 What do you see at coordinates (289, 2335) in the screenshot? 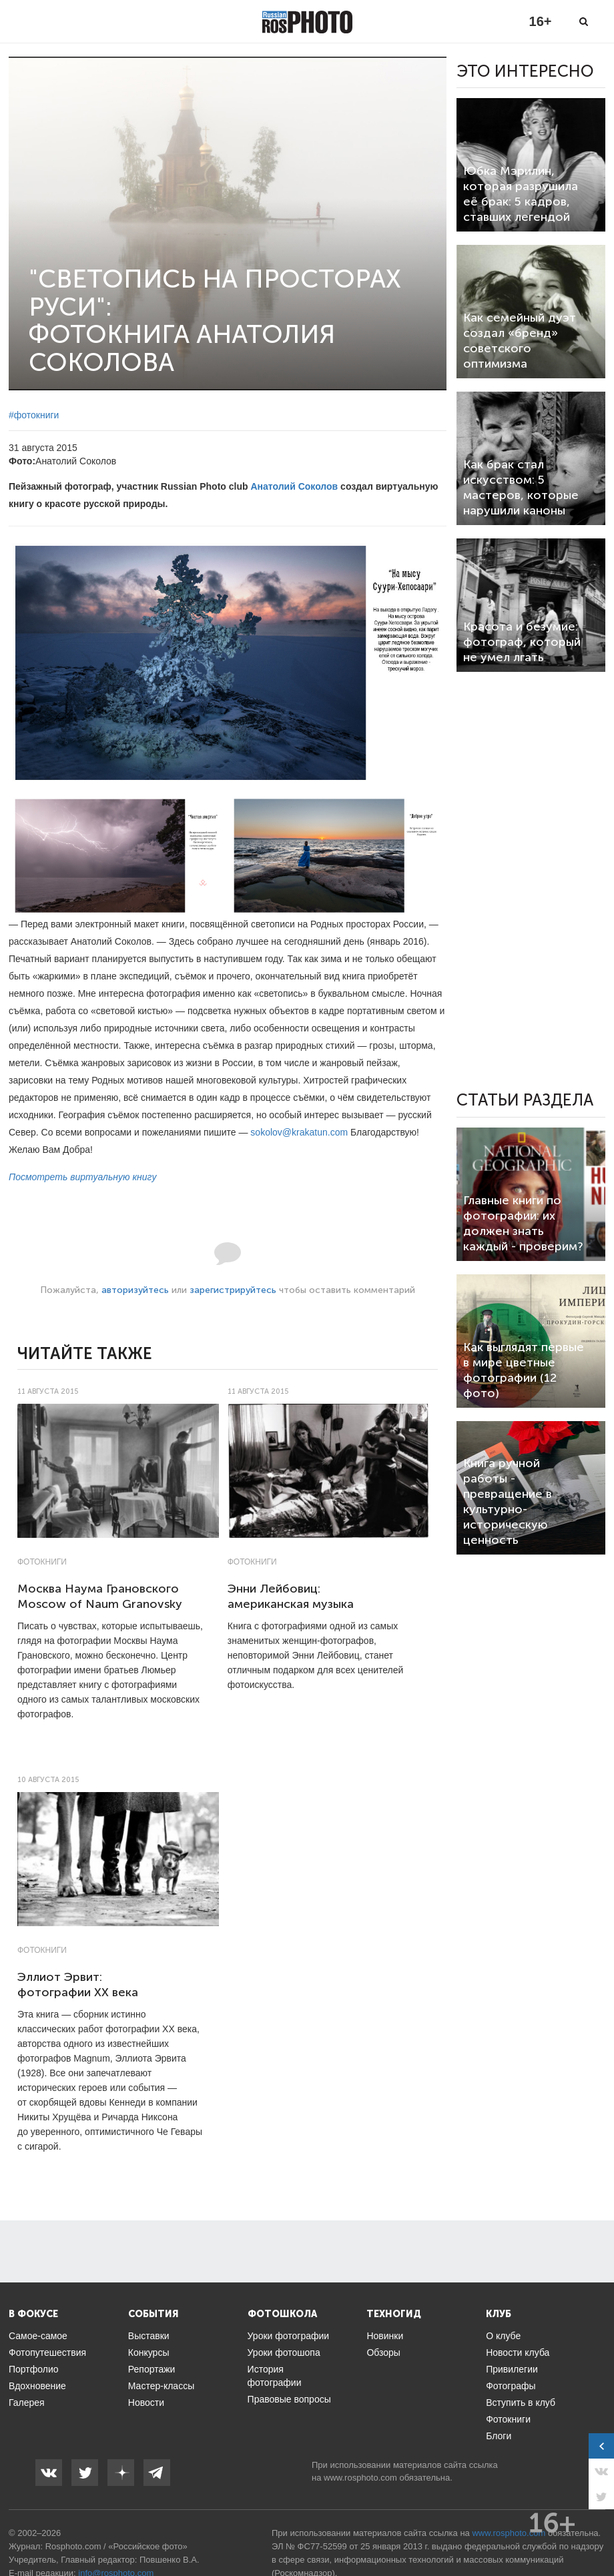
I see `Уроки фотографии` at bounding box center [289, 2335].